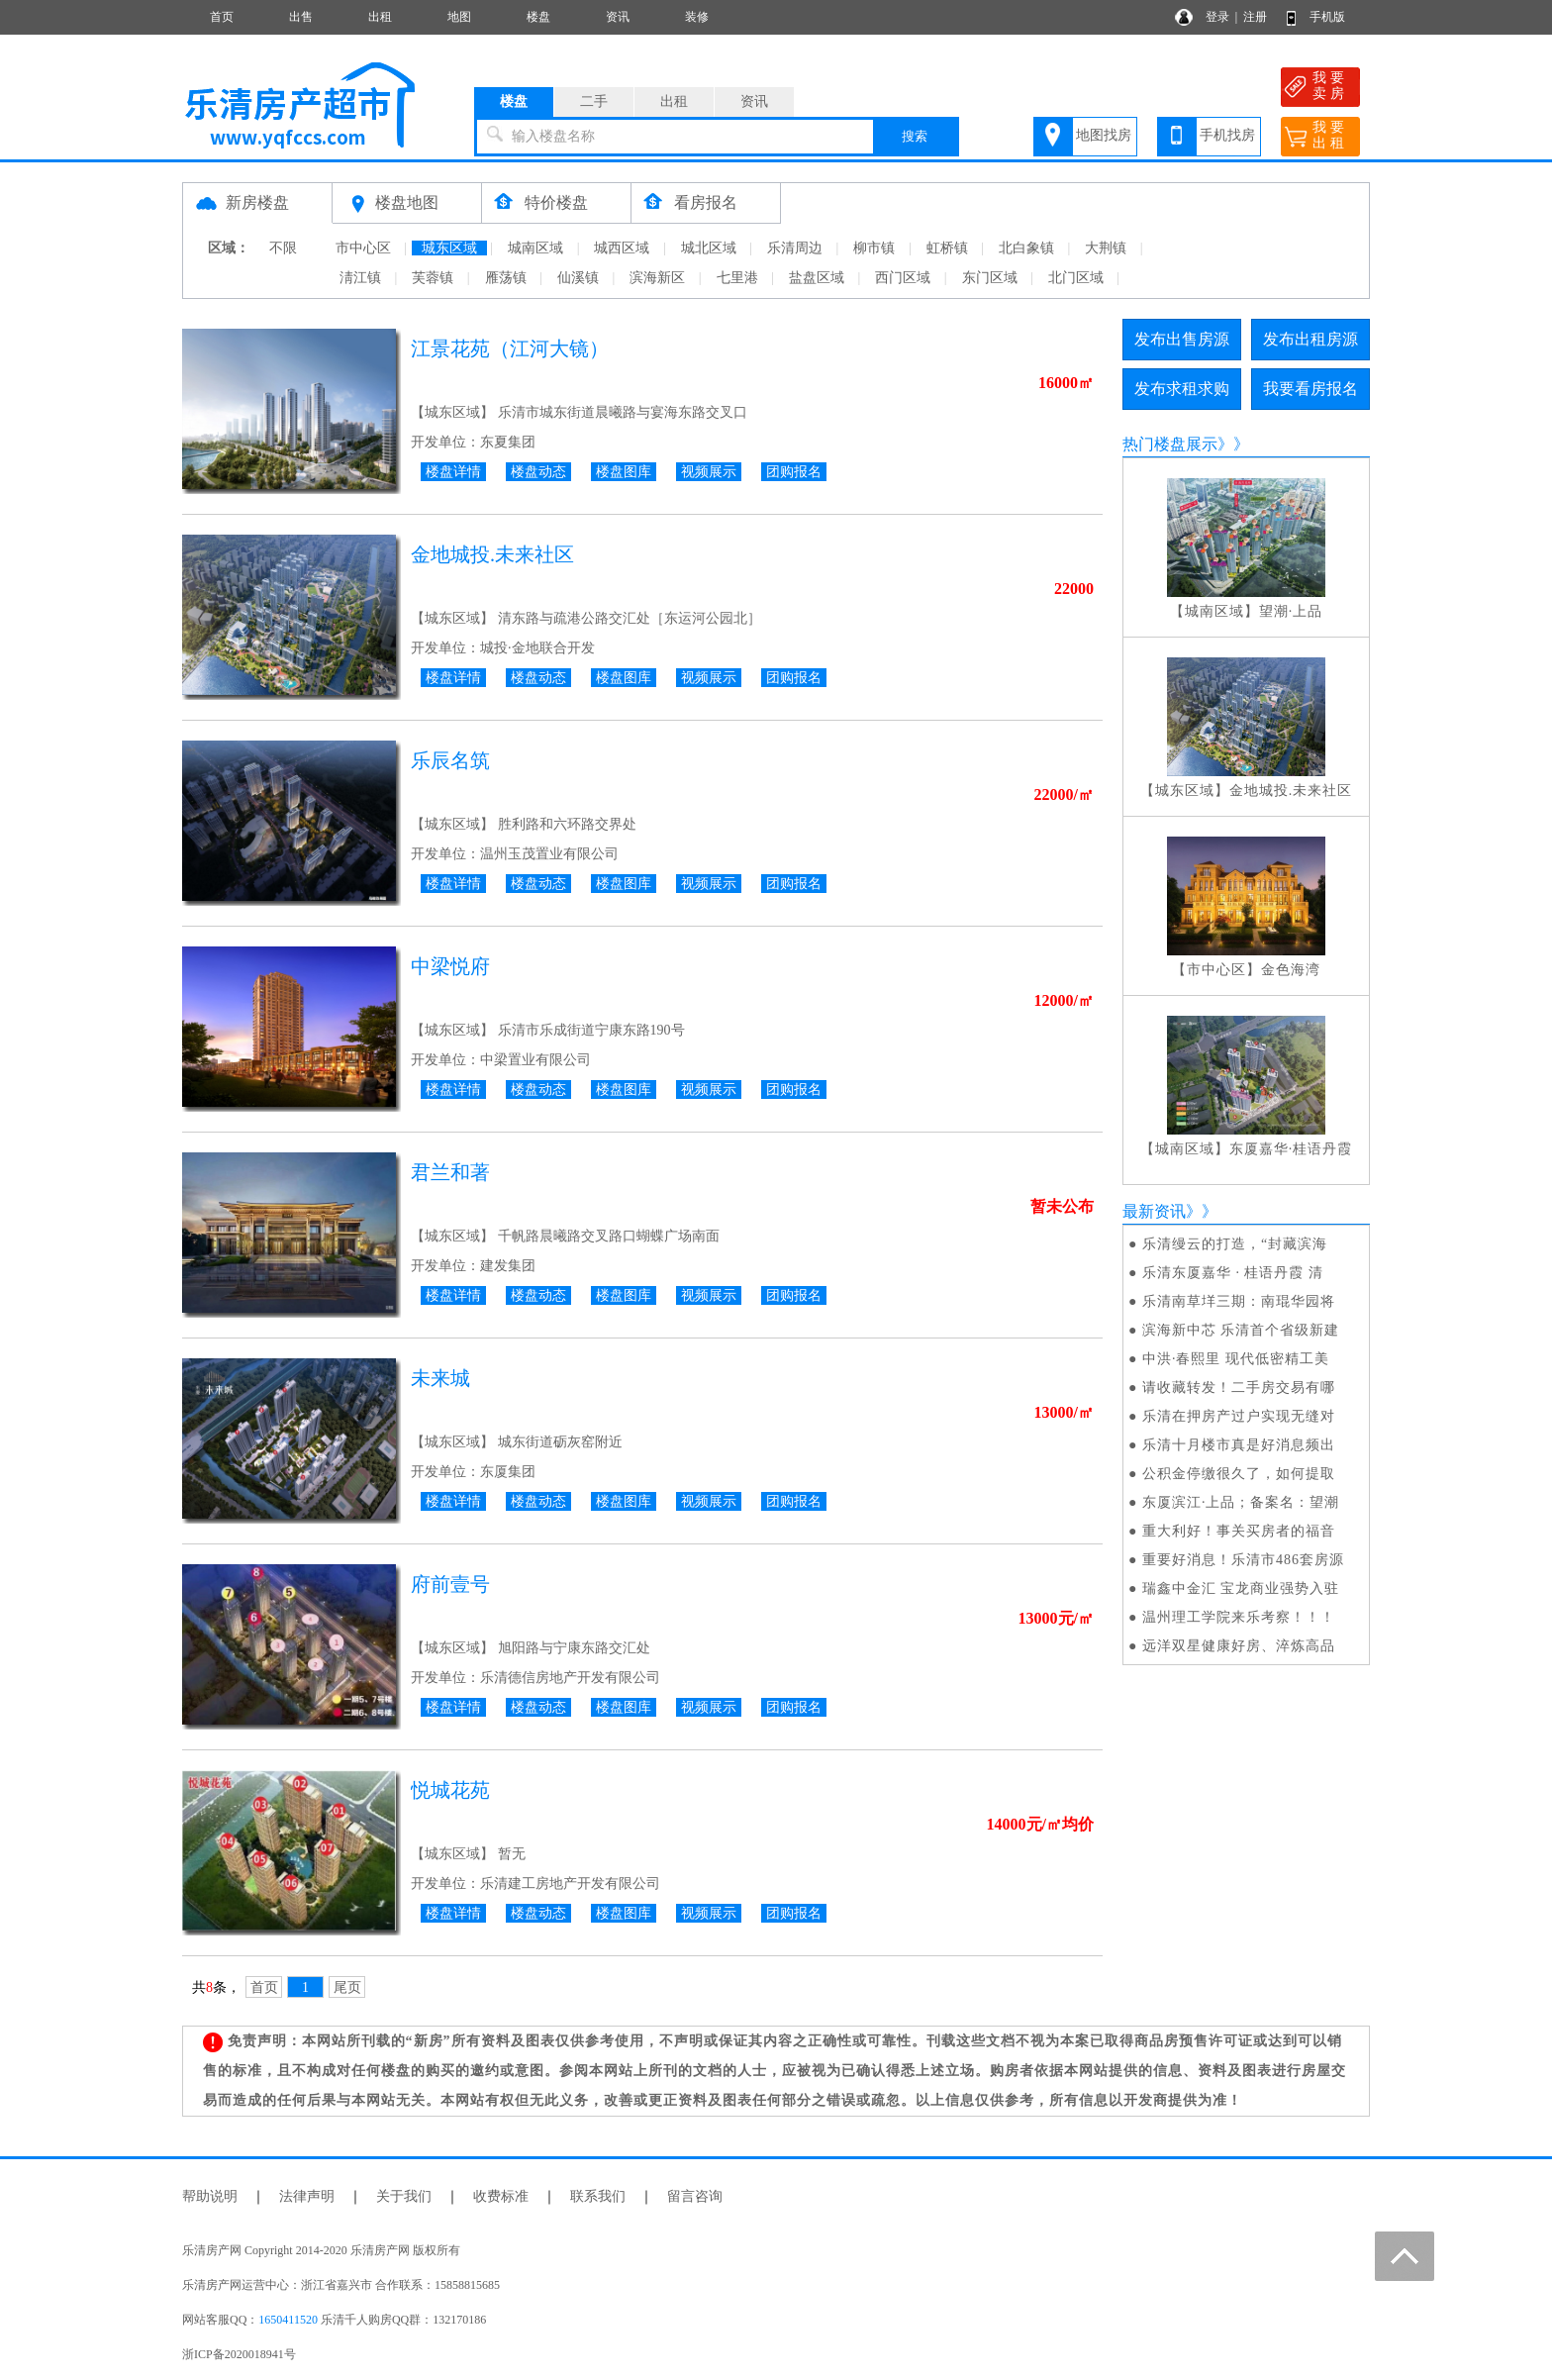 The width and height of the screenshot is (1552, 2380). Describe the element at coordinates (902, 277) in the screenshot. I see `西门区域` at that location.